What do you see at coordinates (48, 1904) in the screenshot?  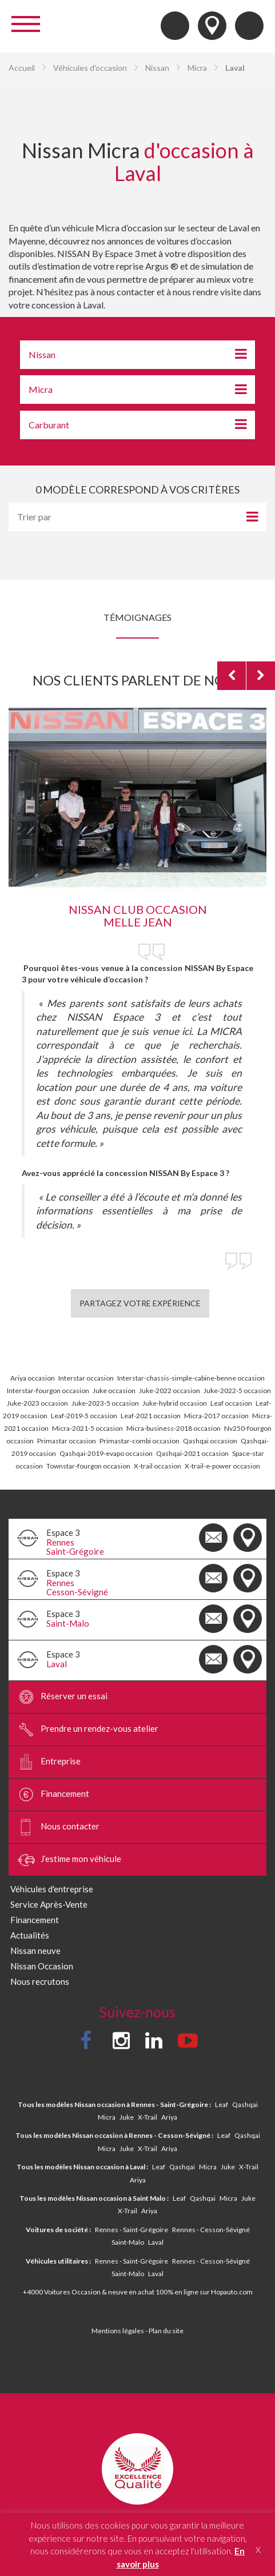 I see `Service Après-Vente` at bounding box center [48, 1904].